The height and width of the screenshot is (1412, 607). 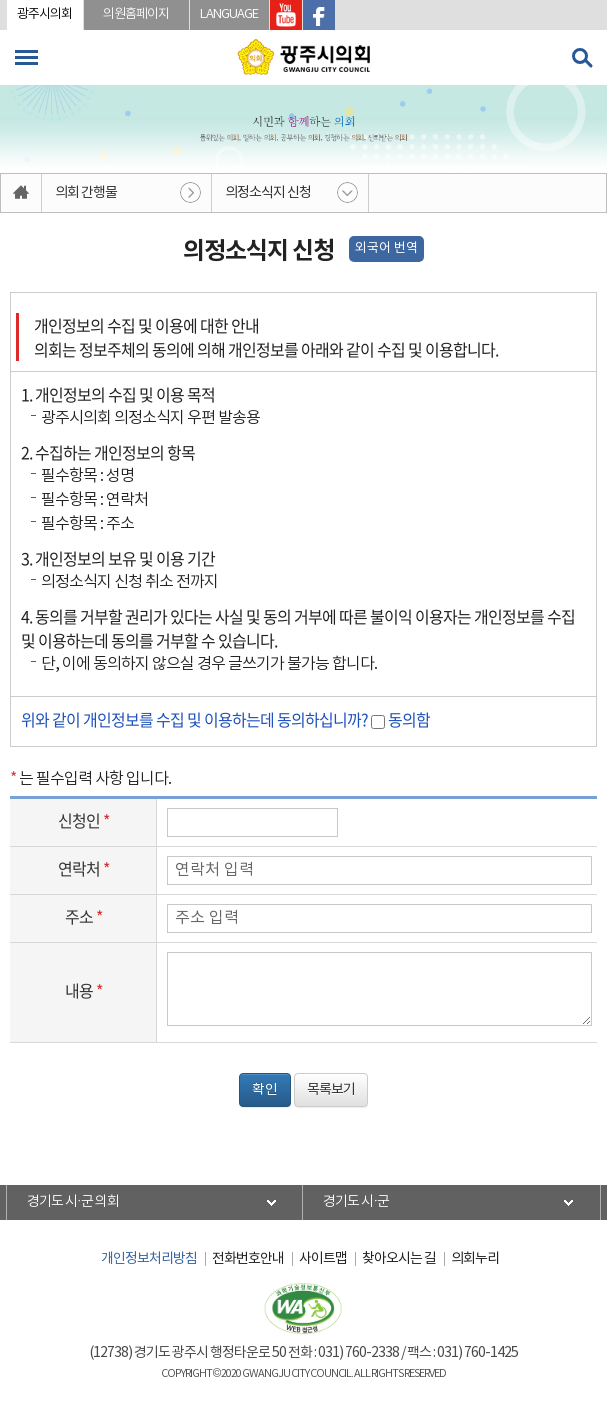 I want to click on 광주시의회, so click(x=44, y=14).